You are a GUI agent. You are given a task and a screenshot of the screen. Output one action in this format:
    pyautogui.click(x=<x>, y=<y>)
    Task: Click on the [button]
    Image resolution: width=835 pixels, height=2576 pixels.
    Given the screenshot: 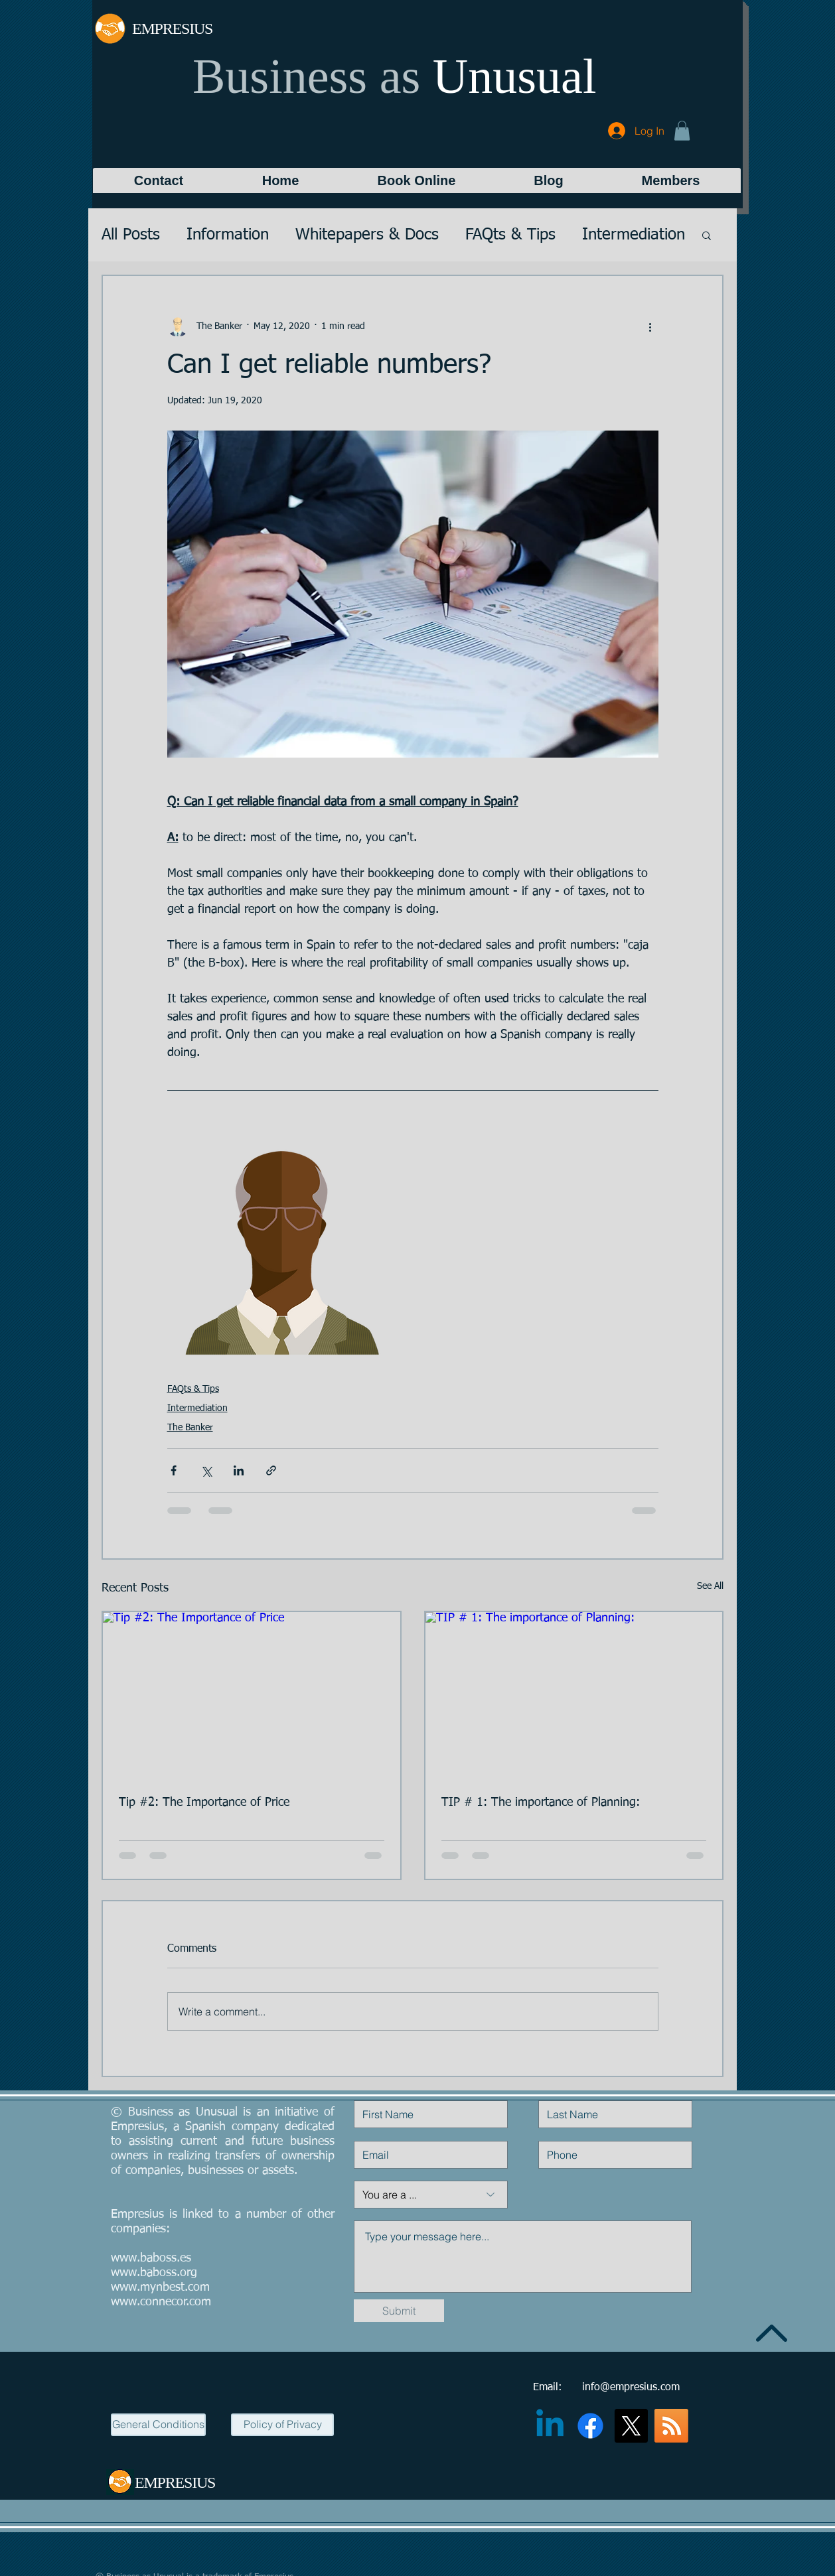 What is the action you would take?
    pyautogui.click(x=682, y=131)
    